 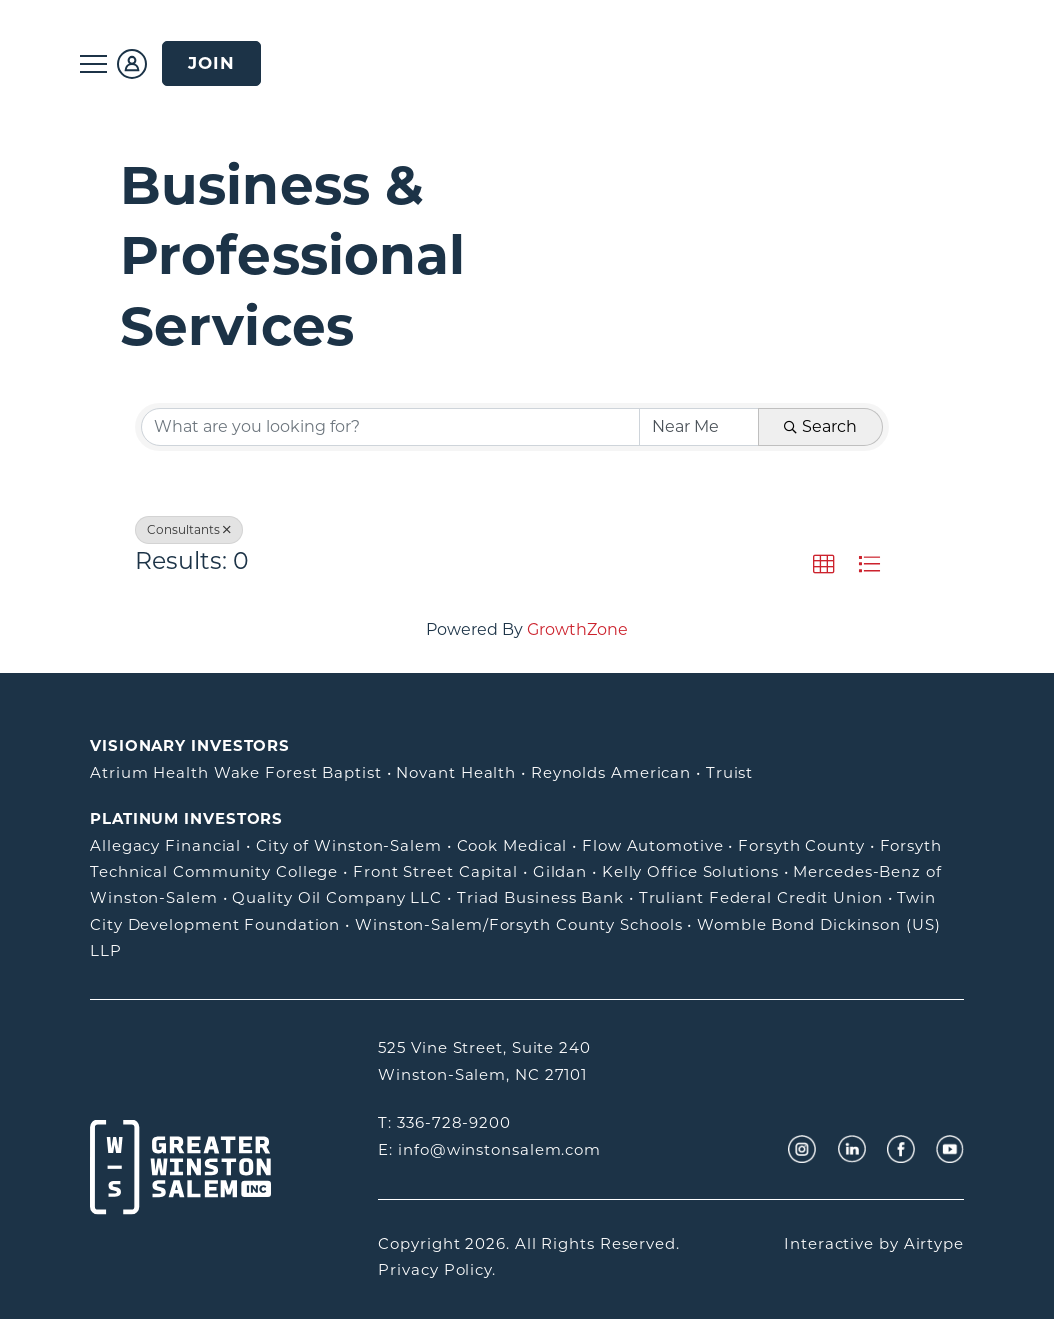 I want to click on Truist, so click(x=729, y=772).